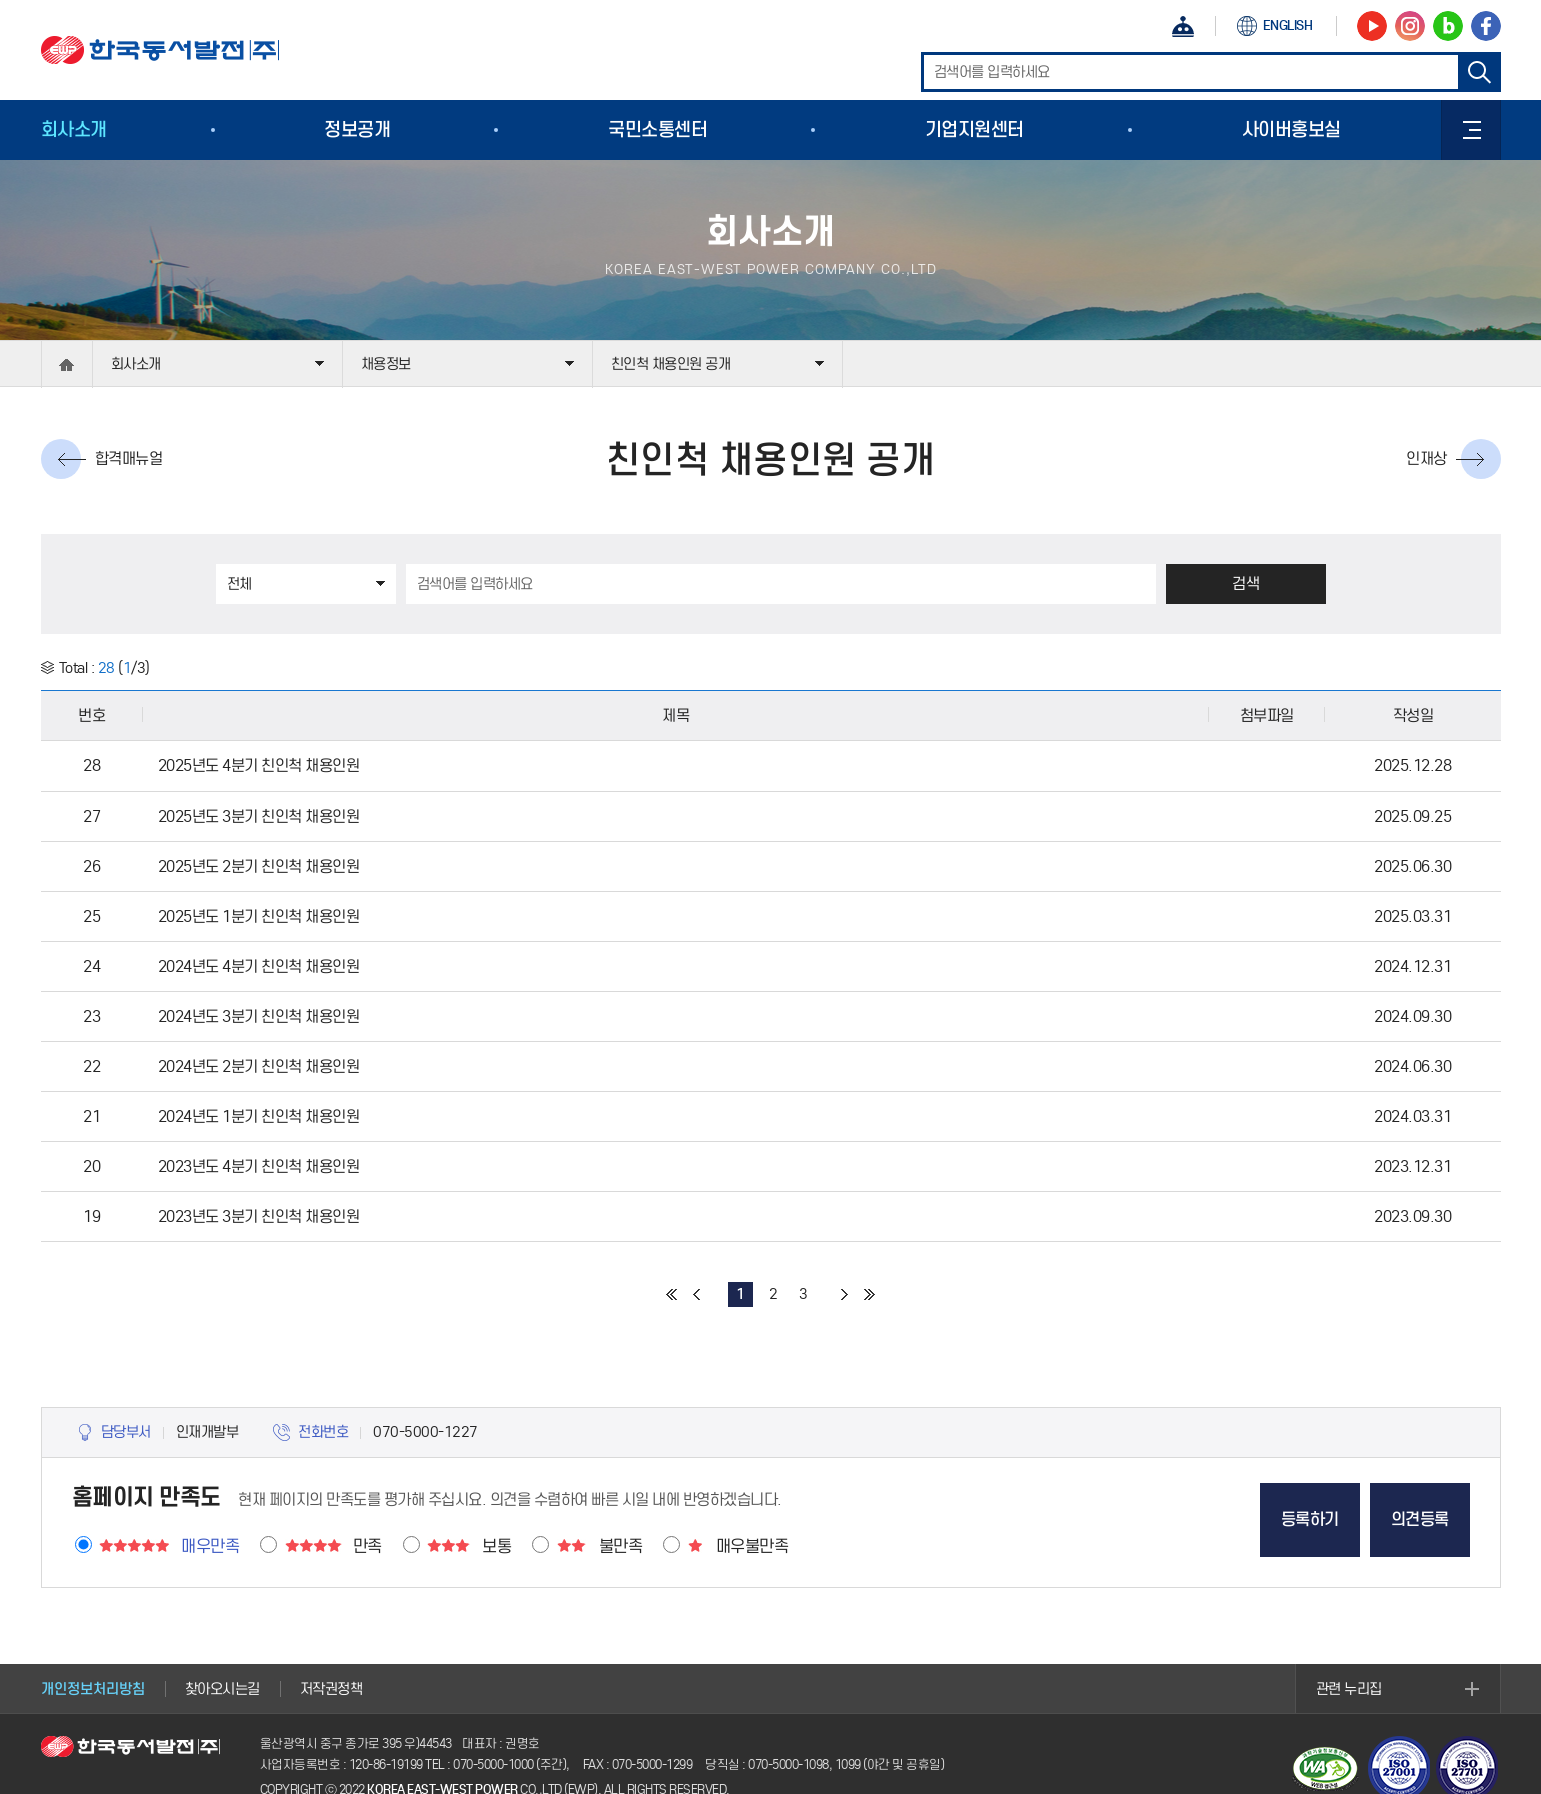 The image size is (1541, 1794). Describe the element at coordinates (657, 129) in the screenshot. I see `국민소통센터` at that location.